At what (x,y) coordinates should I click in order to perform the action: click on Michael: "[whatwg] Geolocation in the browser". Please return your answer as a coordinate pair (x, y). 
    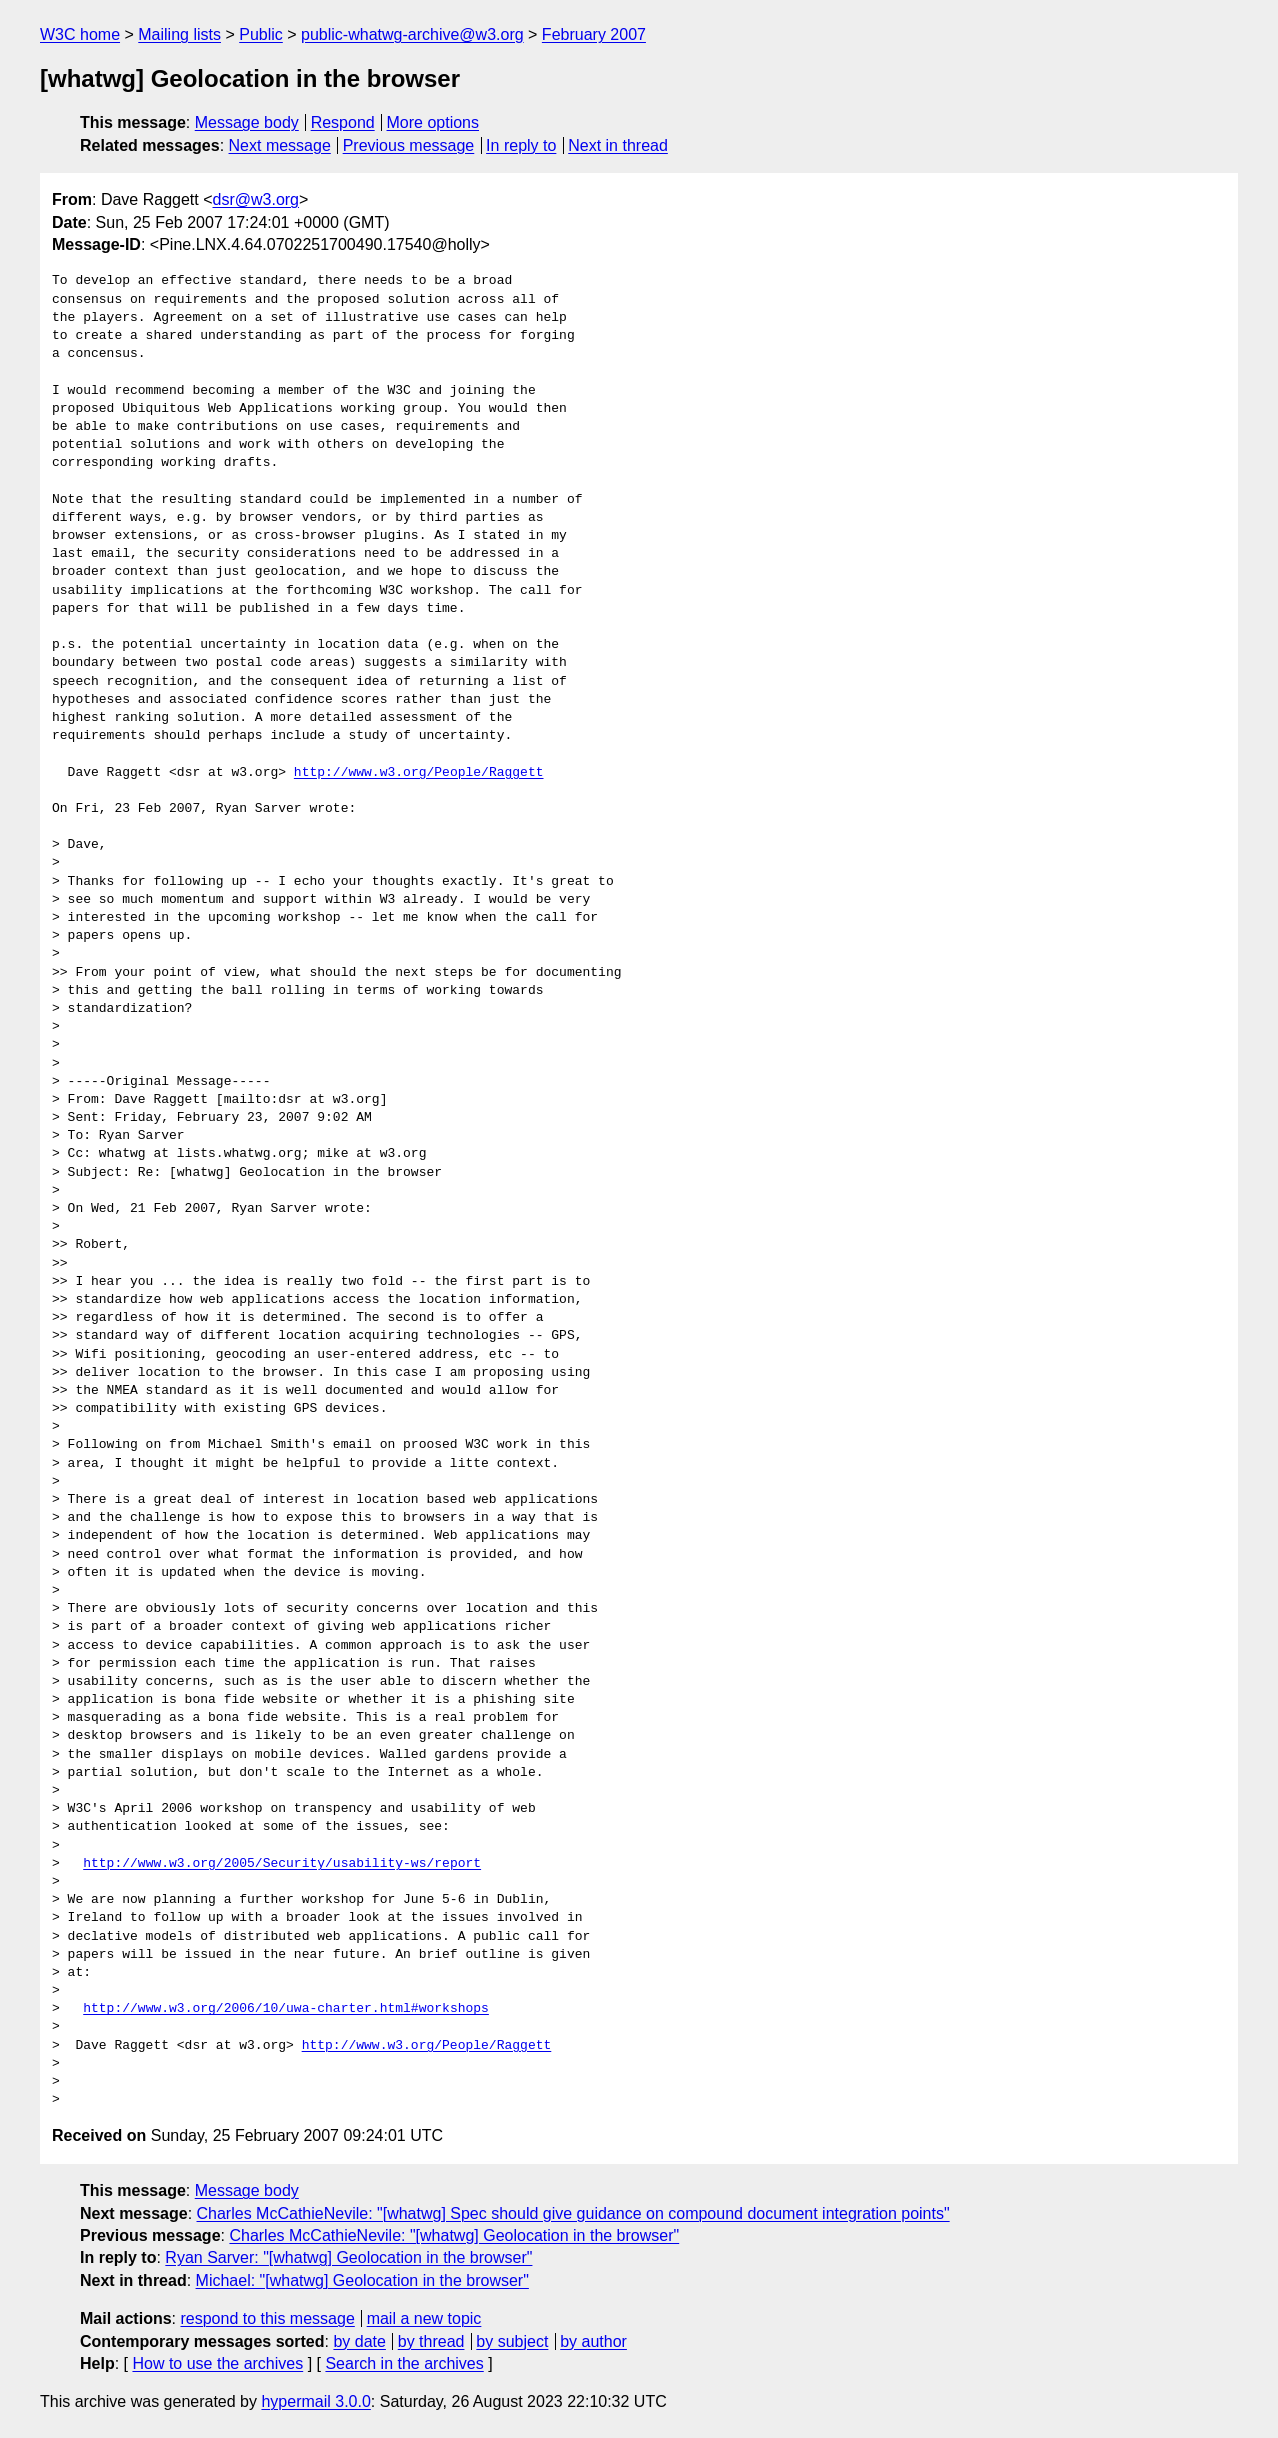
    Looking at the image, I should click on (362, 2280).